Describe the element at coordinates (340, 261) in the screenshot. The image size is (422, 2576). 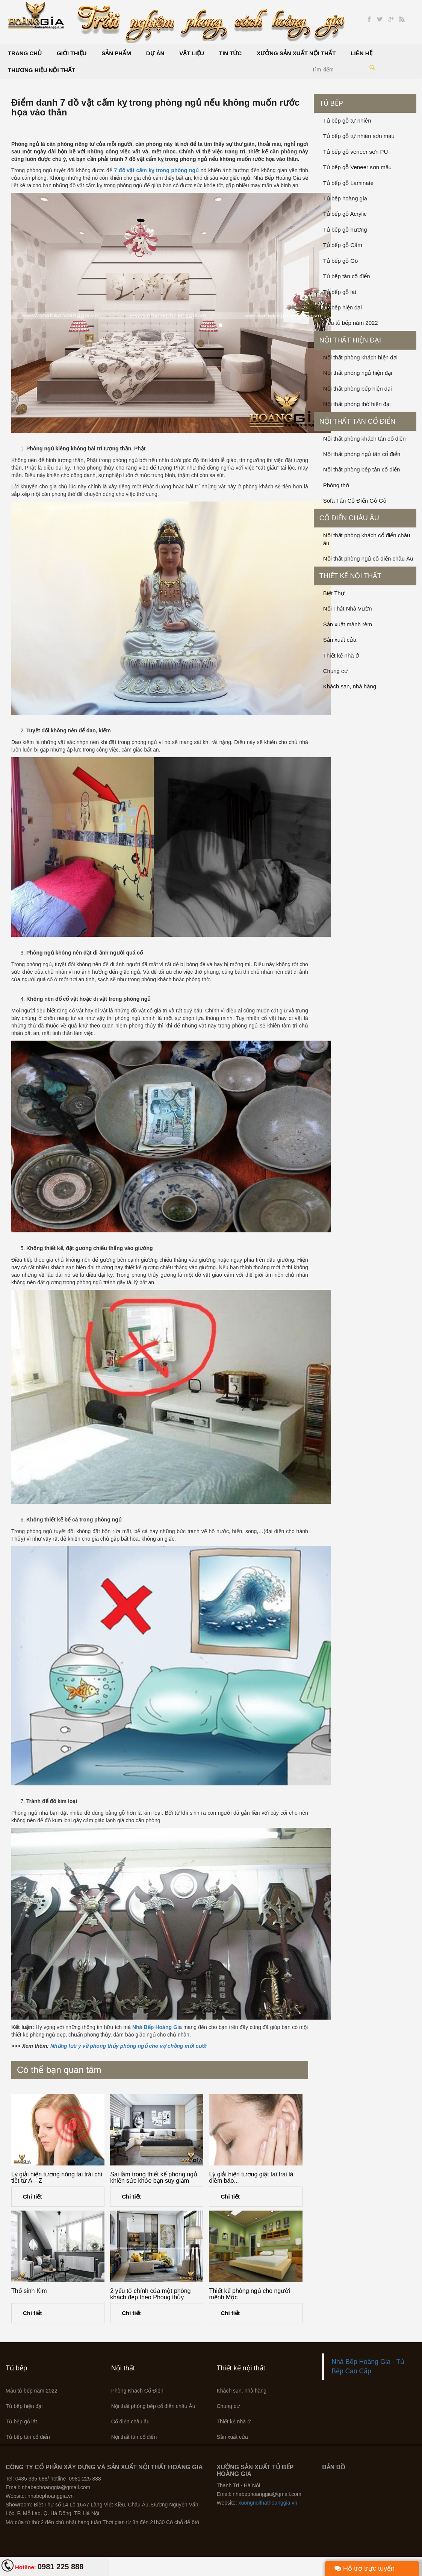
I see `Tủ bếp gỗ Gõ` at that location.